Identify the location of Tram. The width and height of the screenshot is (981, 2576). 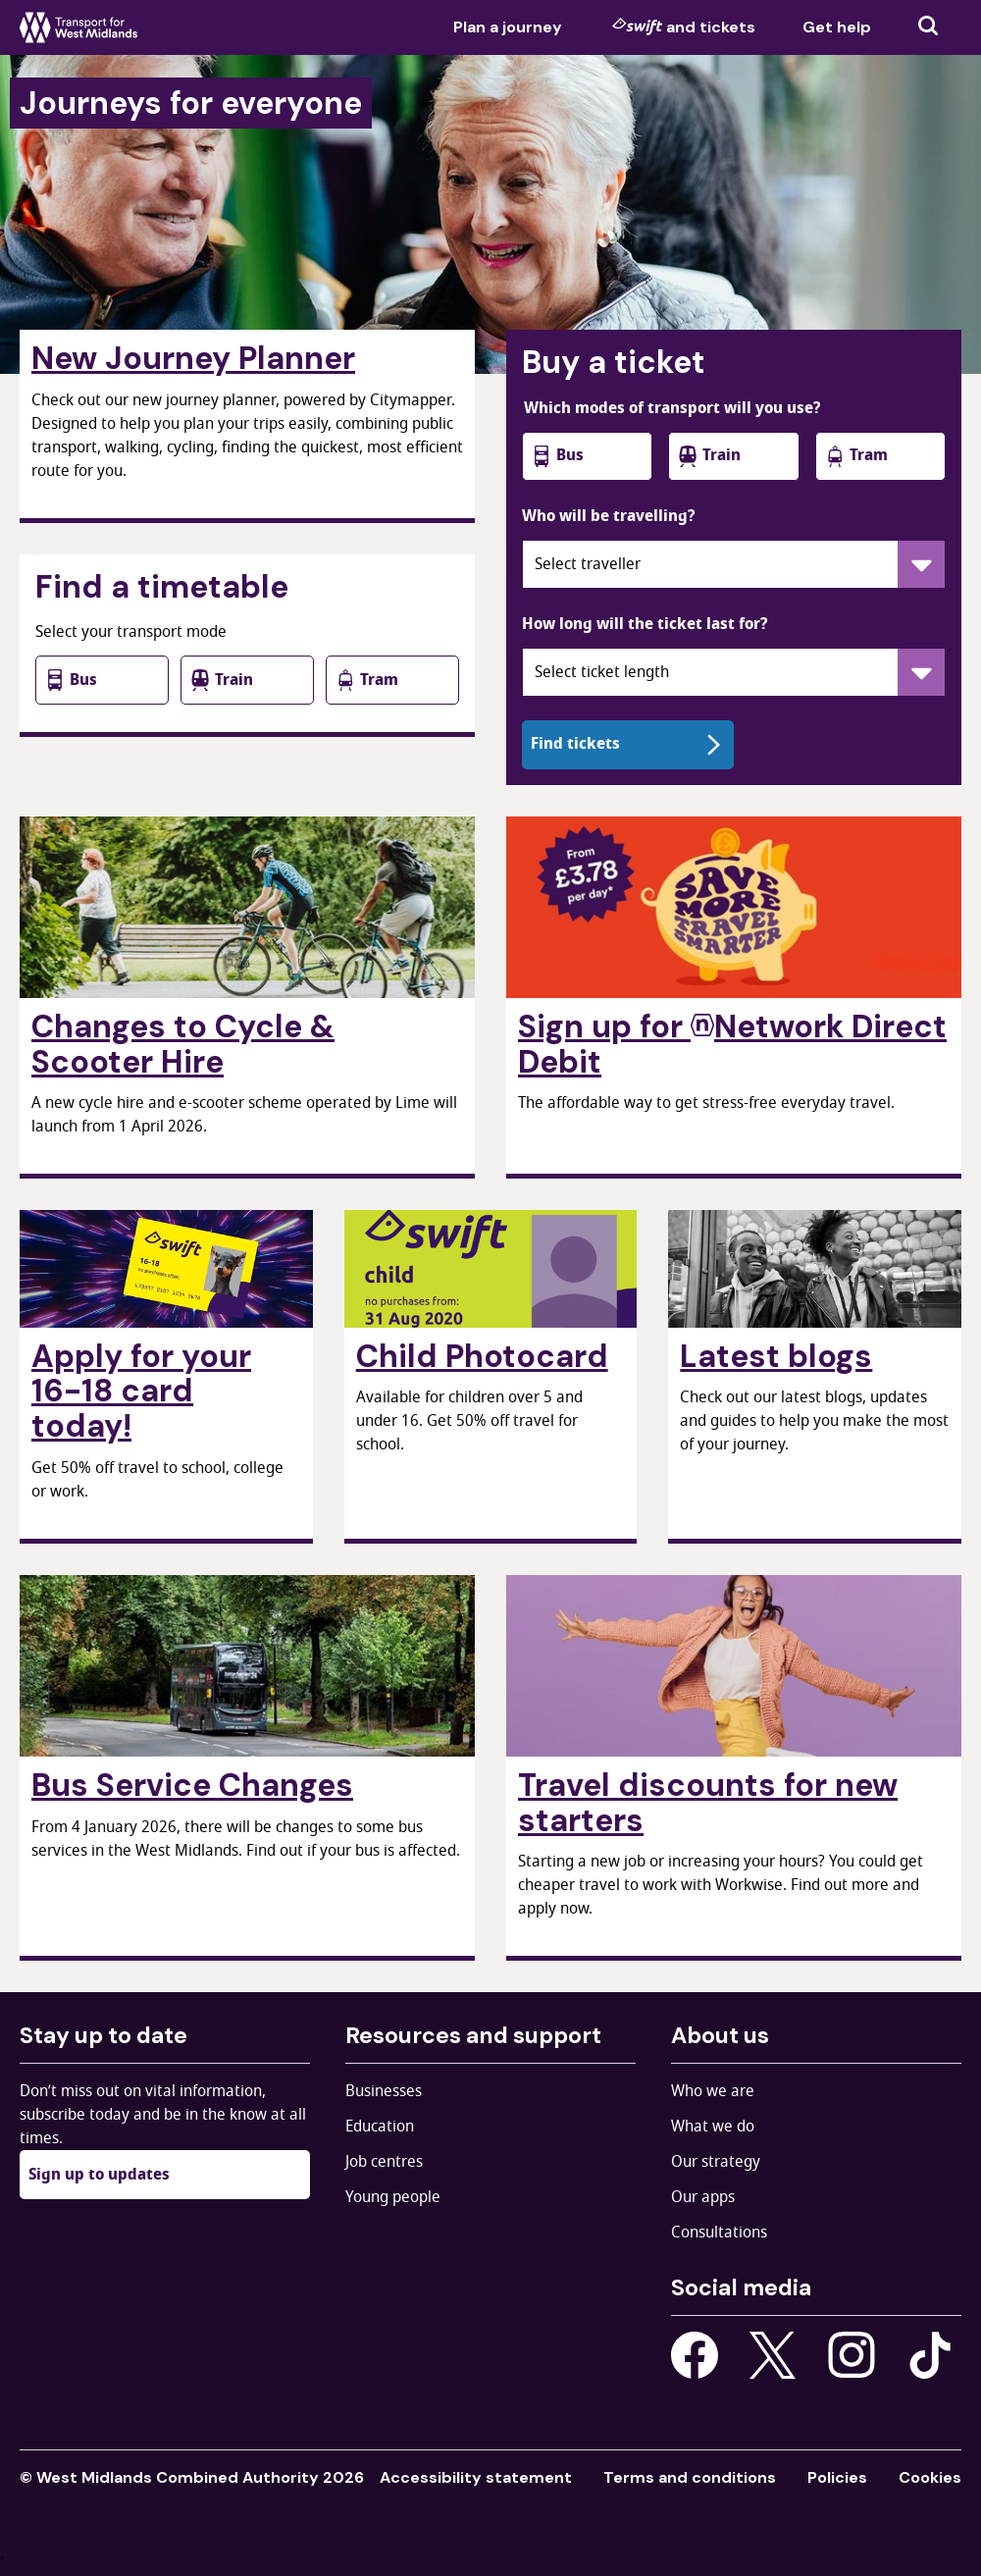
(366, 680).